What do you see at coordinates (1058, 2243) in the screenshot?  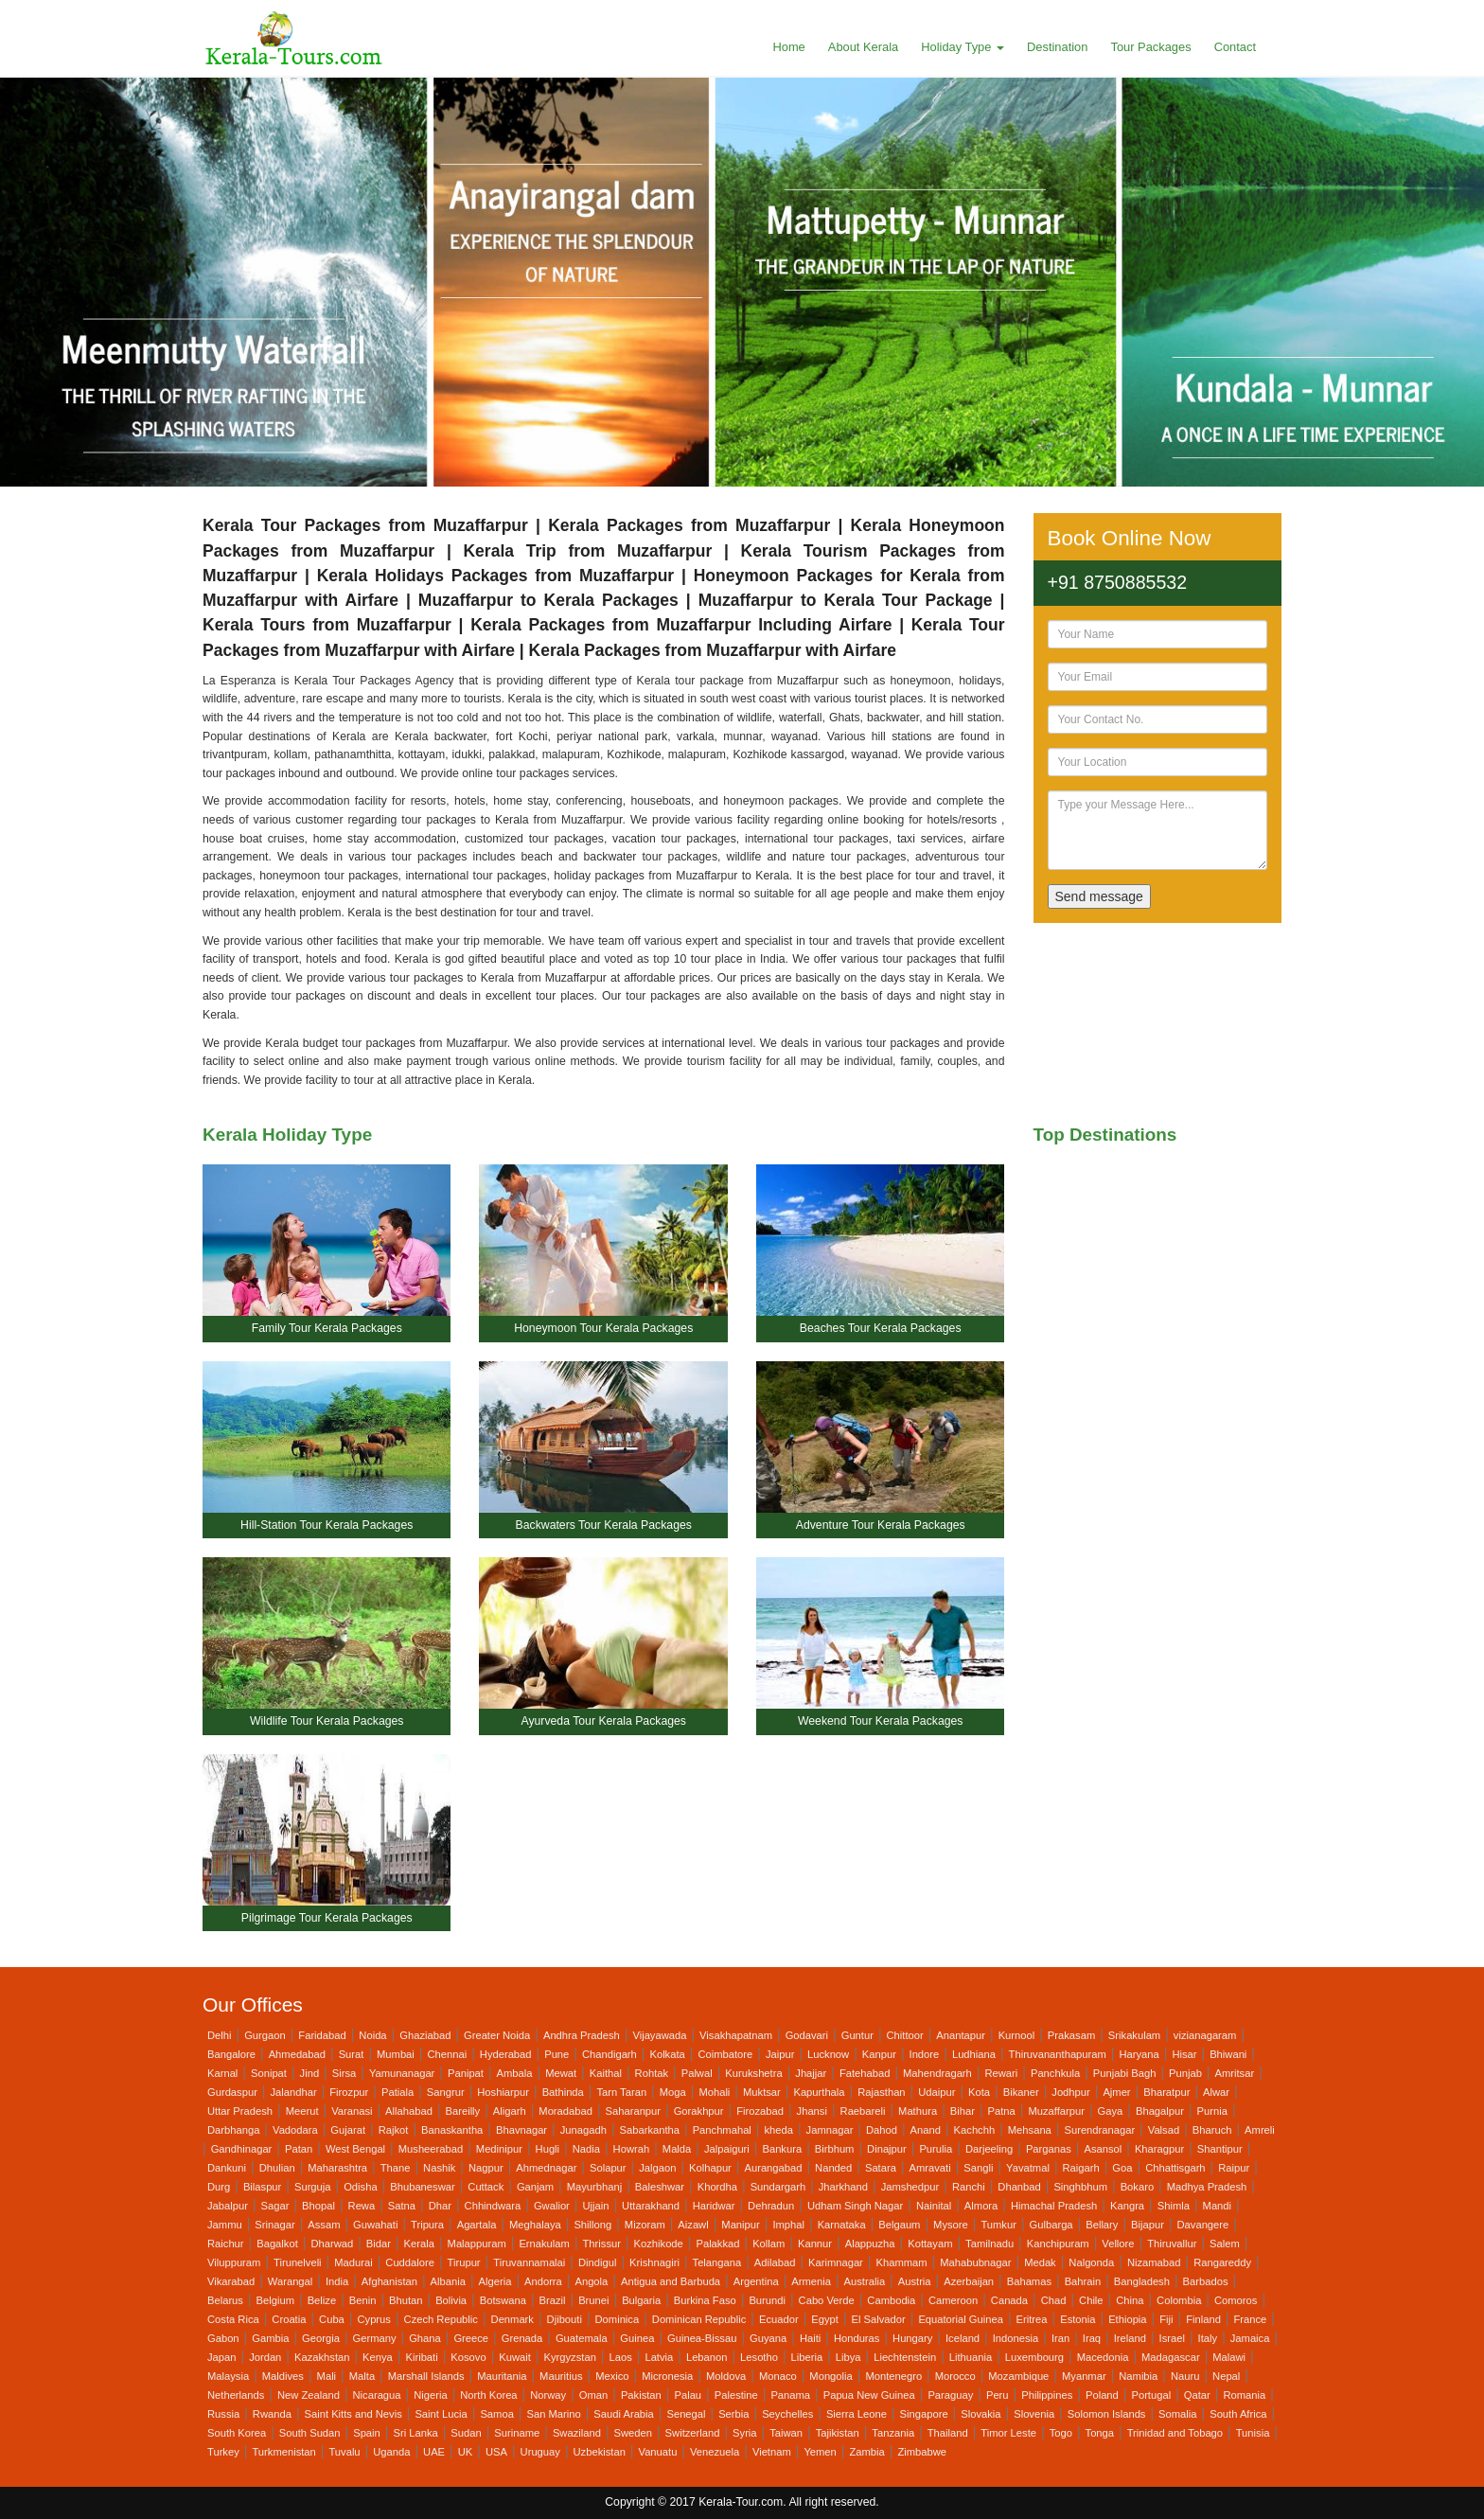 I see `Kanchipuram` at bounding box center [1058, 2243].